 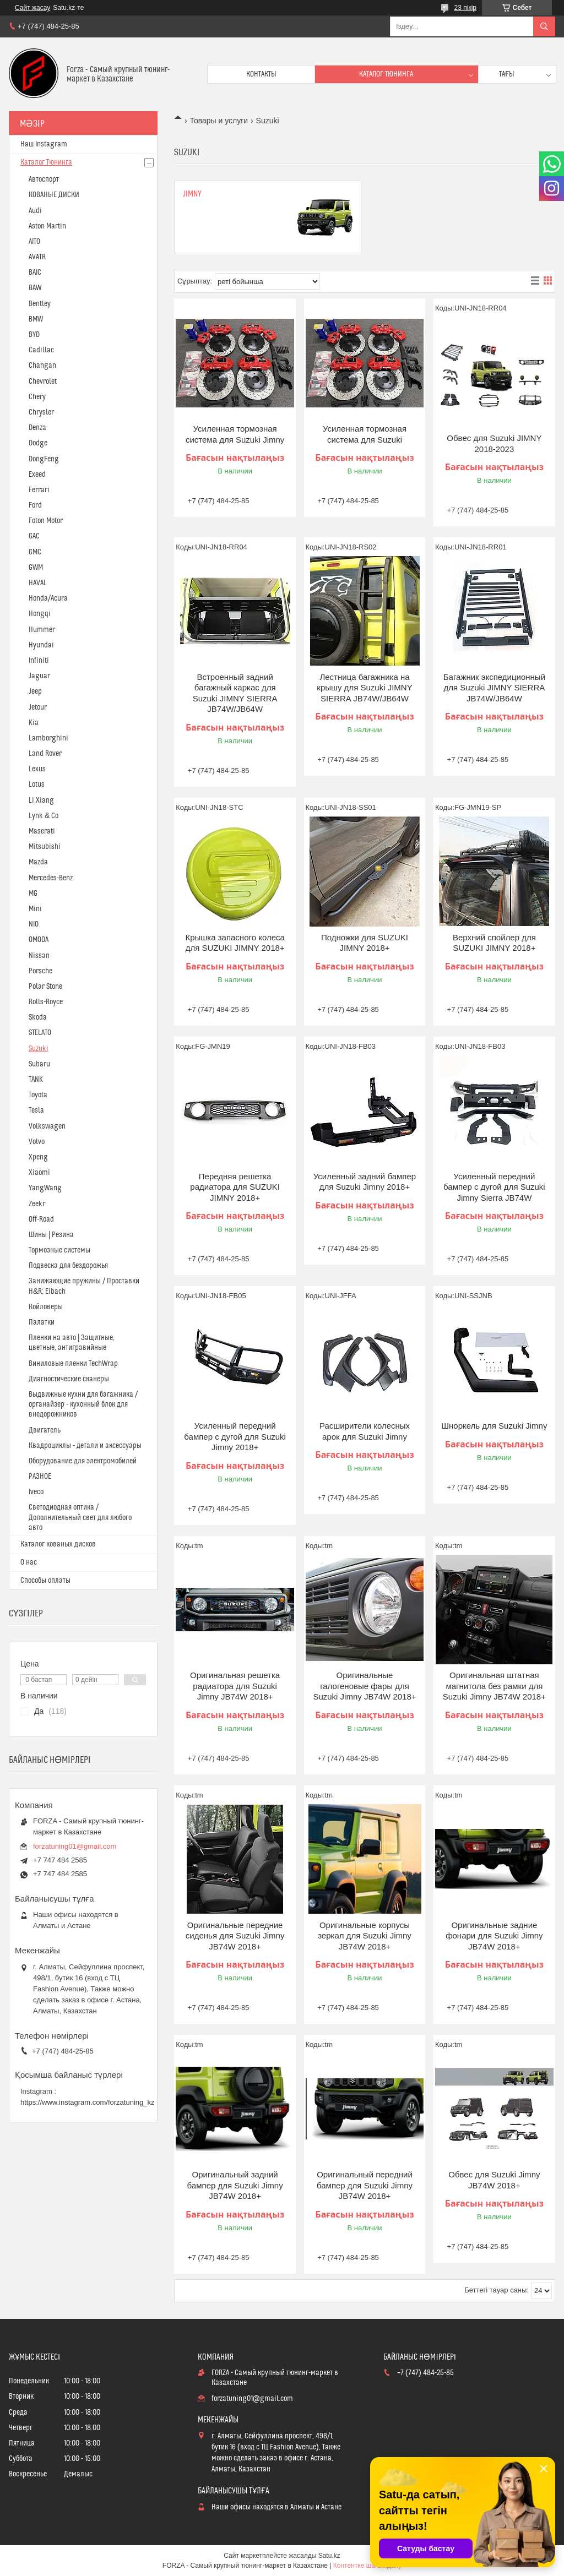 What do you see at coordinates (38, 1095) in the screenshot?
I see `Toyota` at bounding box center [38, 1095].